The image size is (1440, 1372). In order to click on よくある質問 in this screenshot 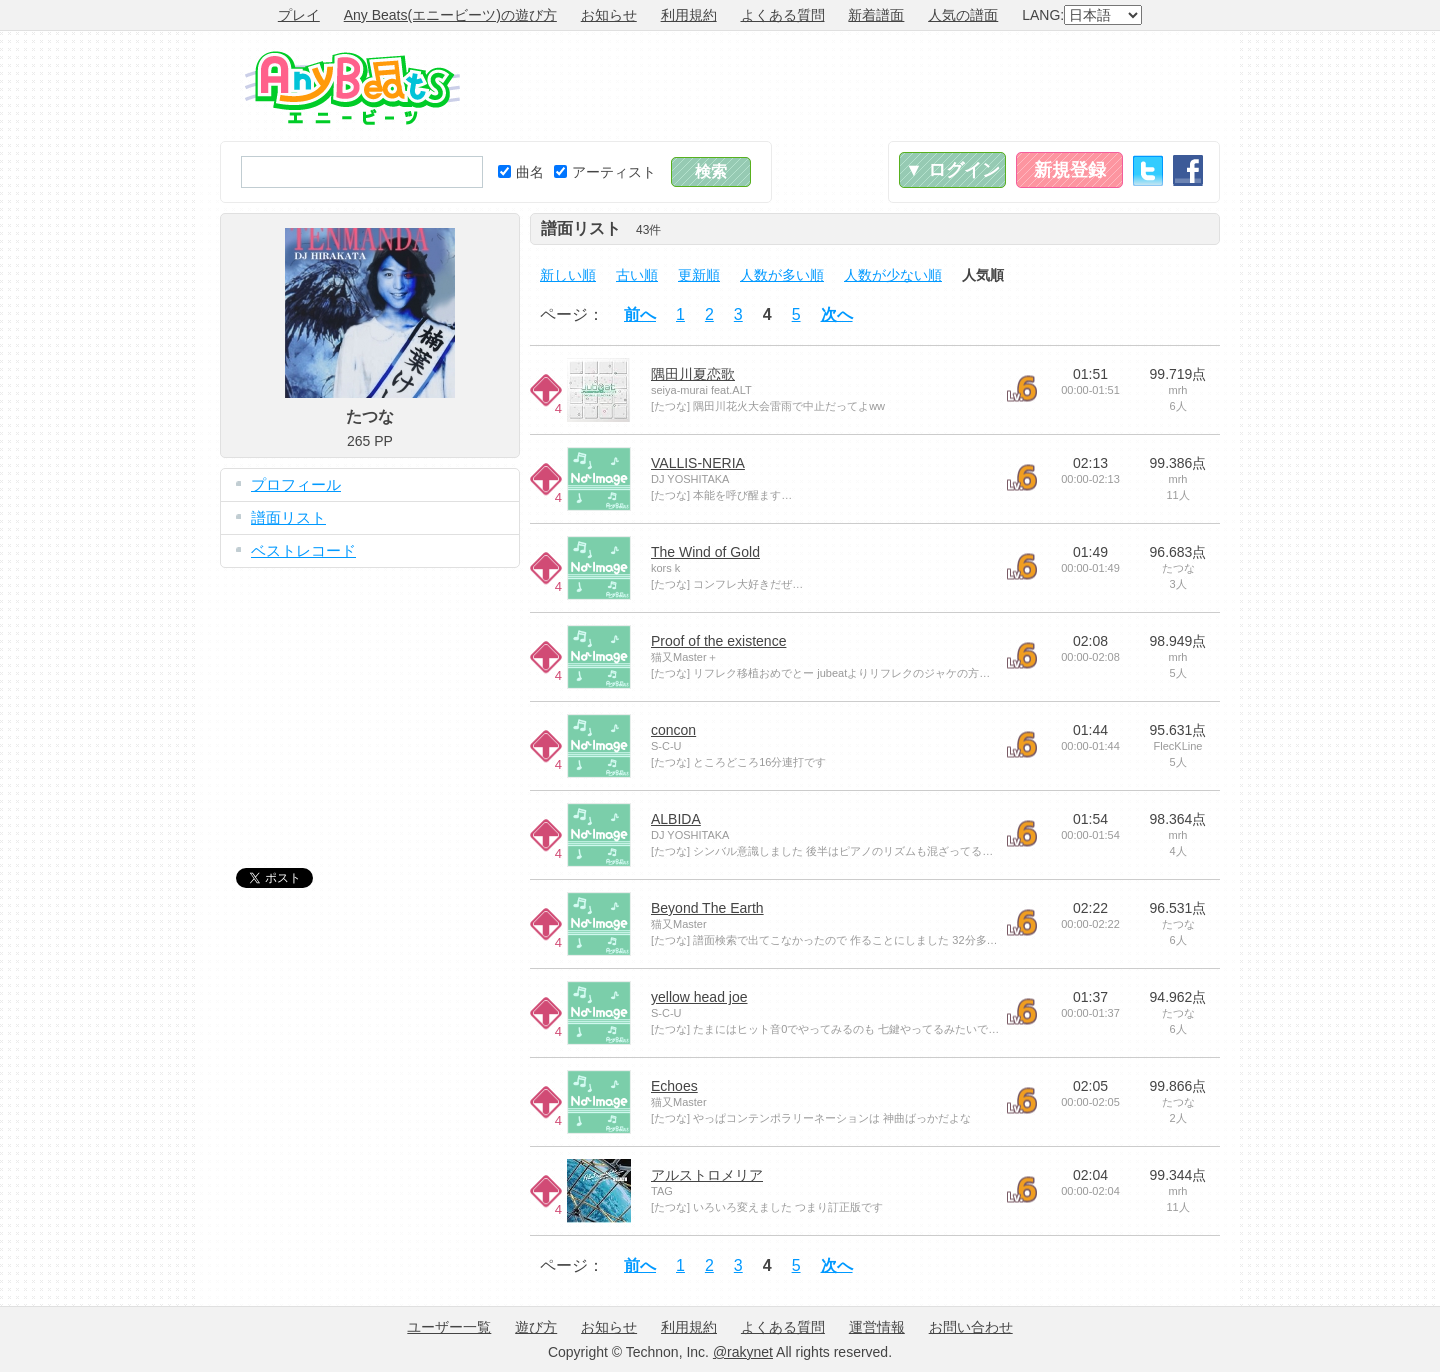, I will do `click(783, 15)`.